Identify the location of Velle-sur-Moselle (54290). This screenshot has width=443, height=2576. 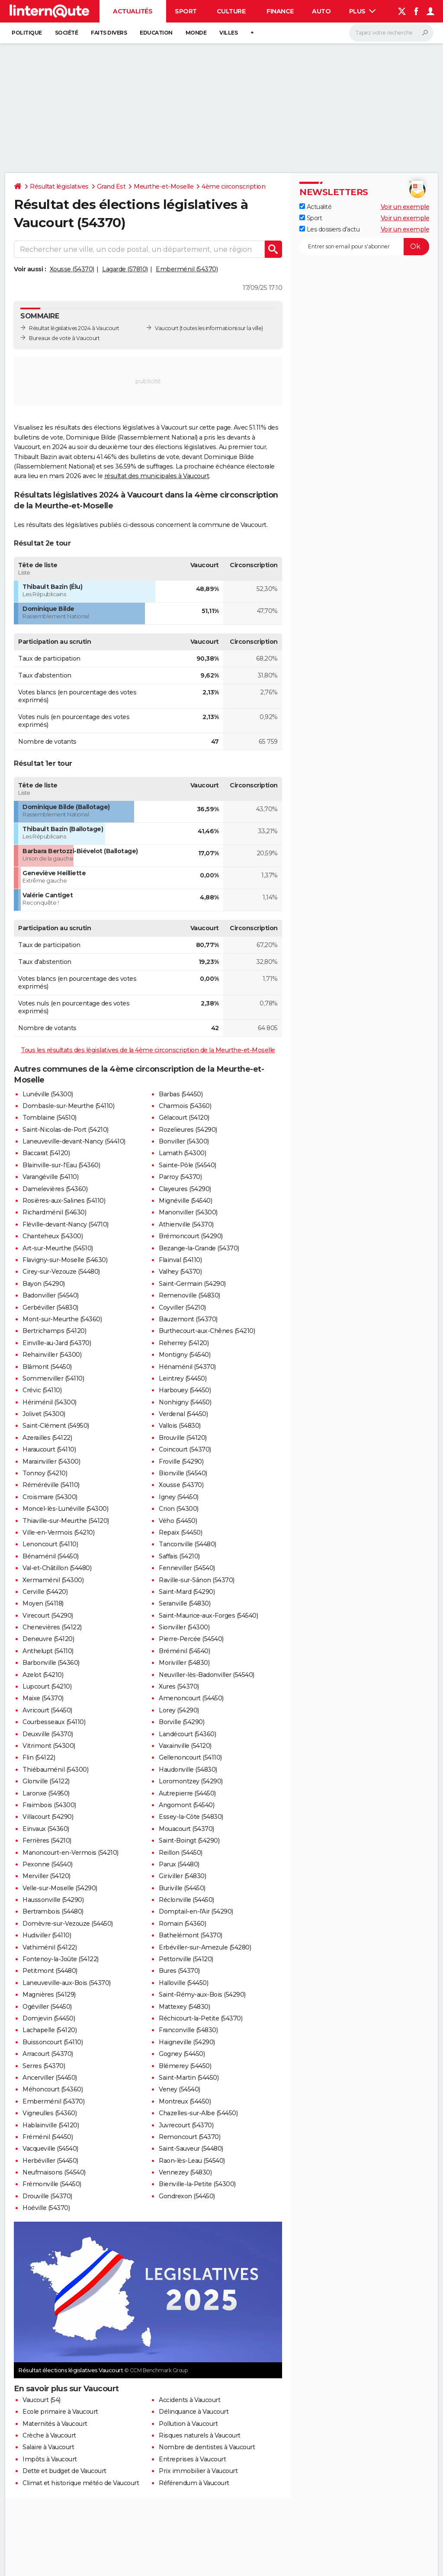
(59, 1888).